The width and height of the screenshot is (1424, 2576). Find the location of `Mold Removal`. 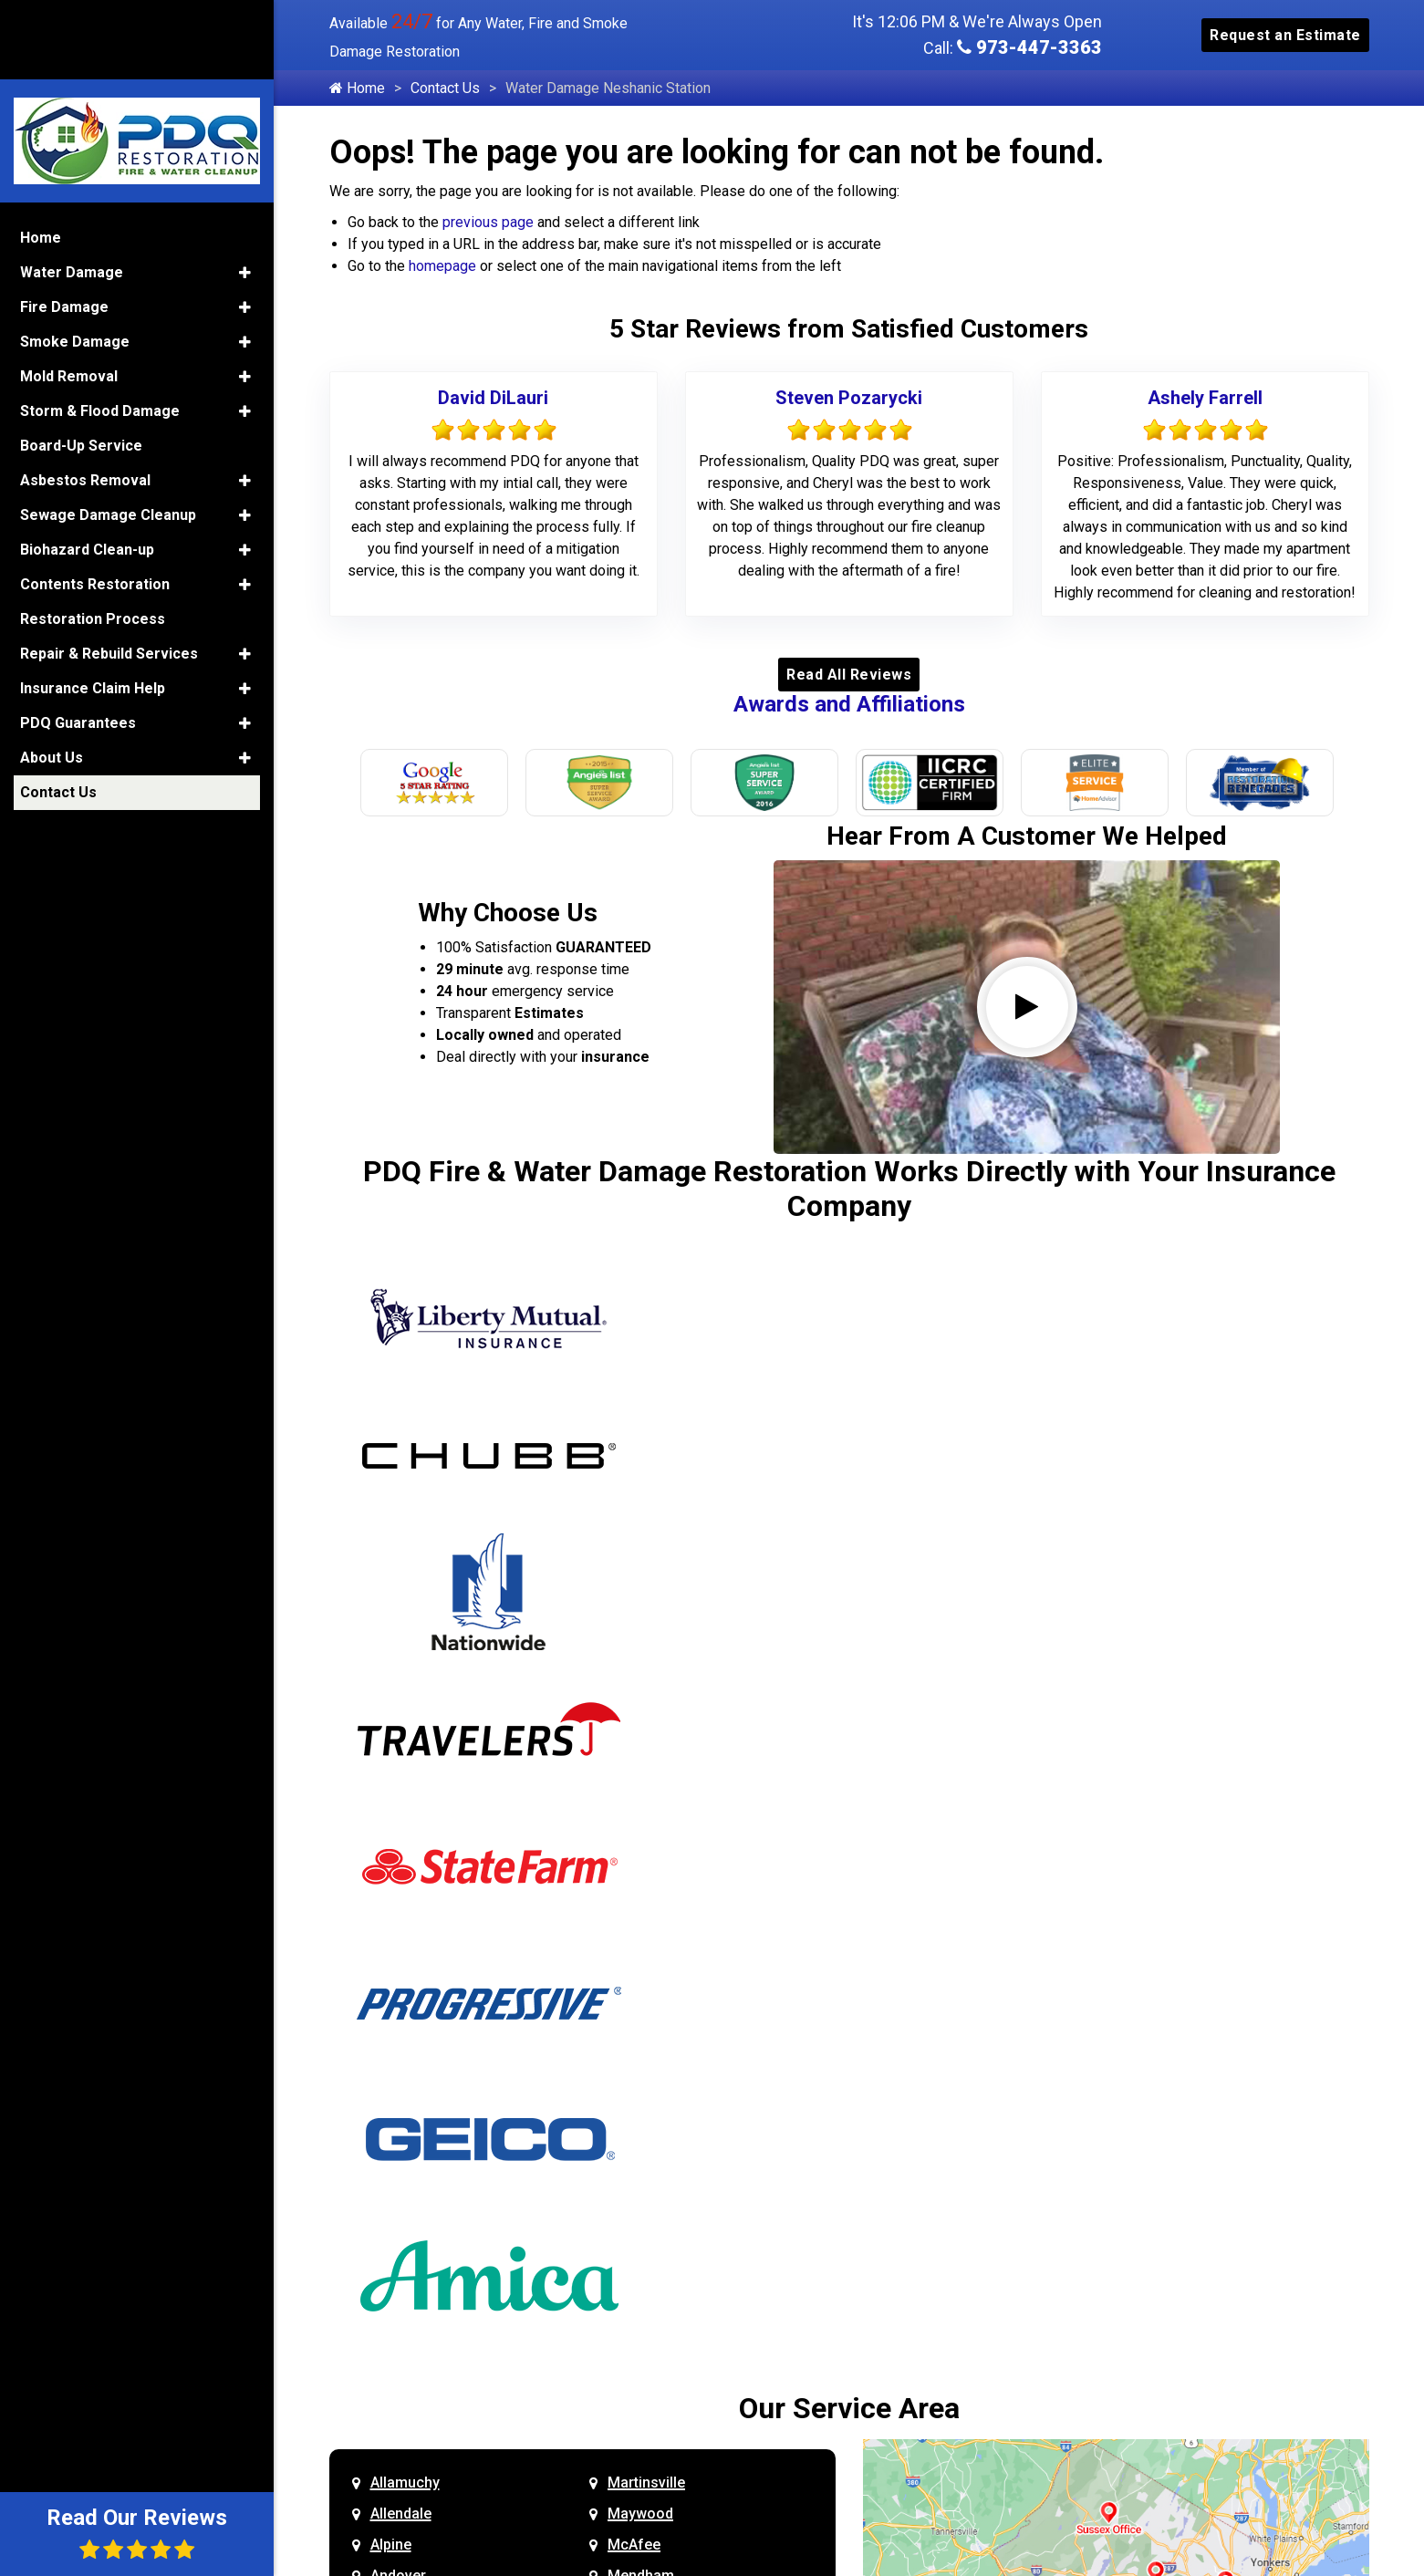

Mold Removal is located at coordinates (69, 292).